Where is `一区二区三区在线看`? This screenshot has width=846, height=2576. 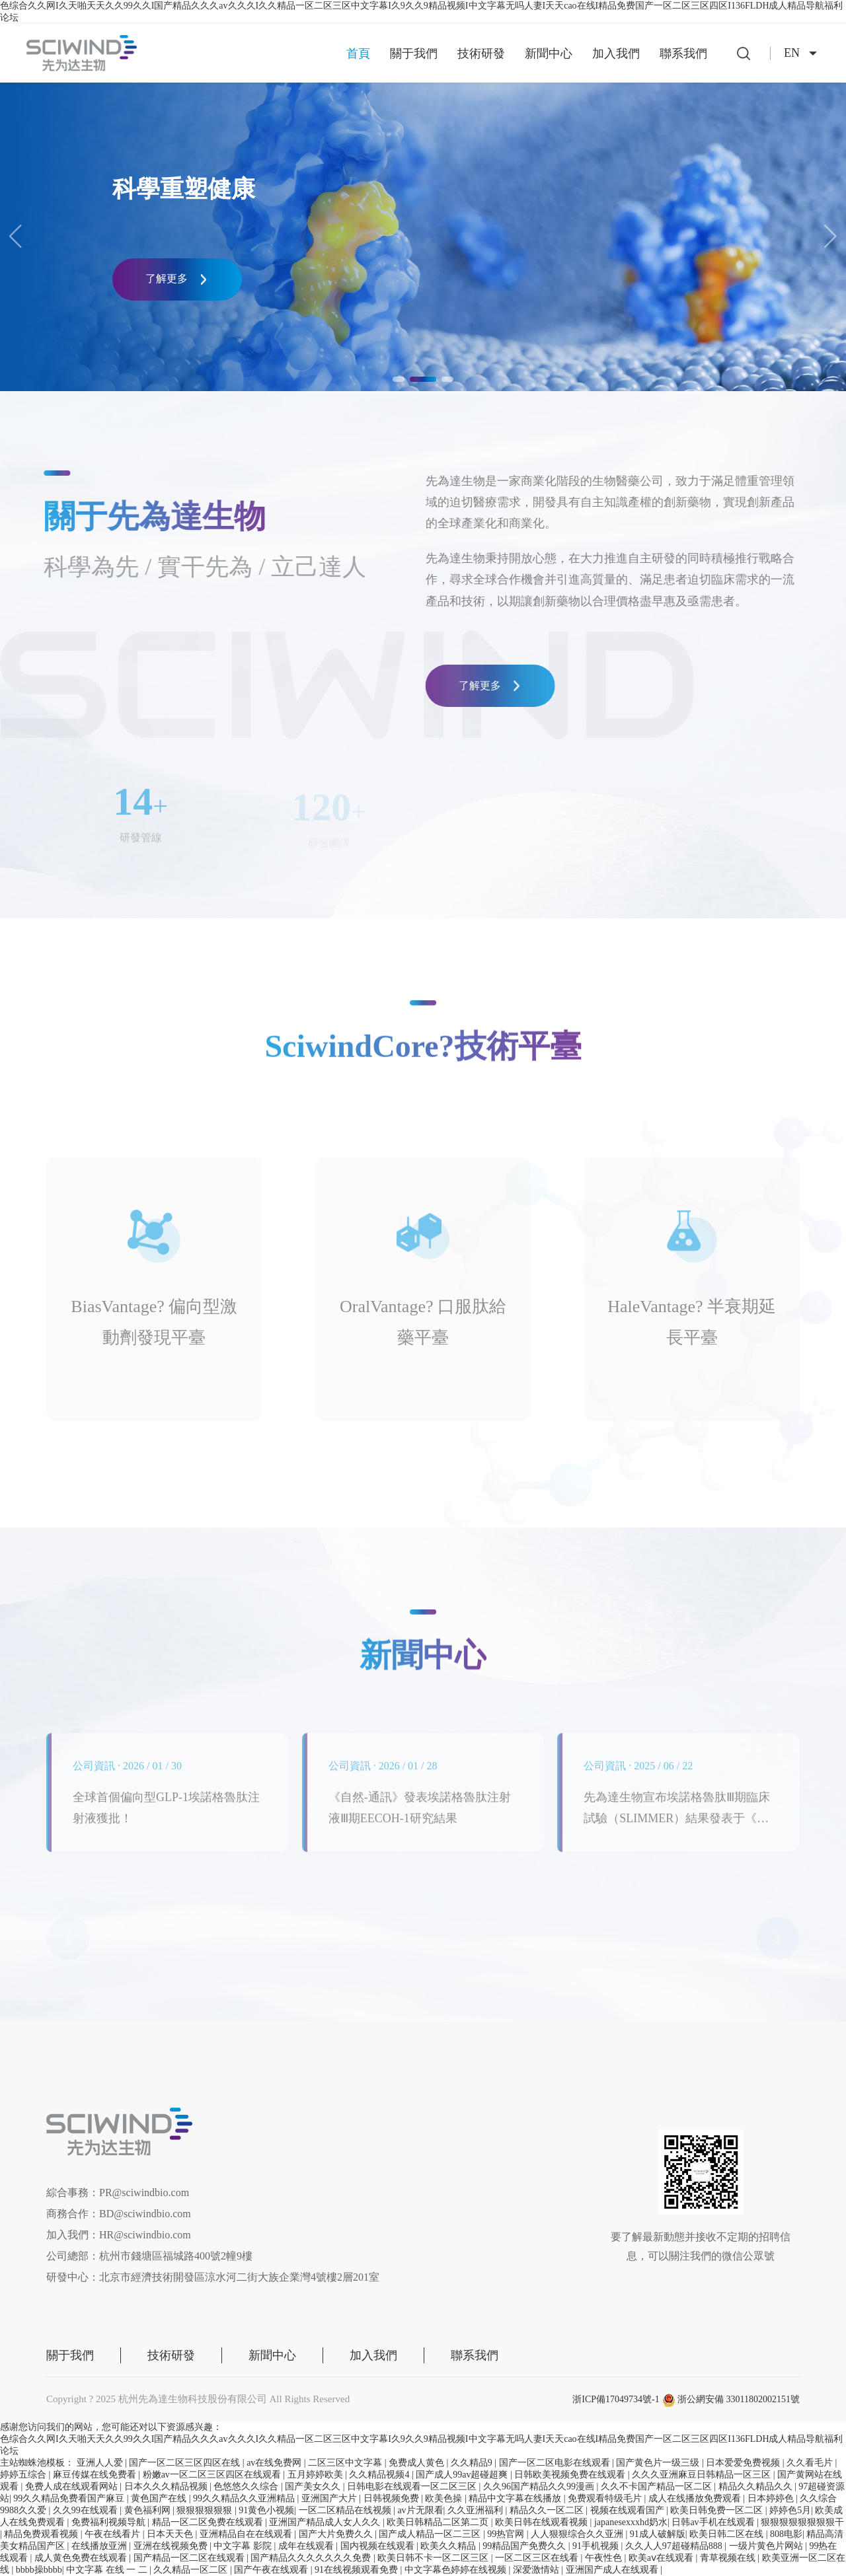
一区二区三区在线看 is located at coordinates (538, 2558).